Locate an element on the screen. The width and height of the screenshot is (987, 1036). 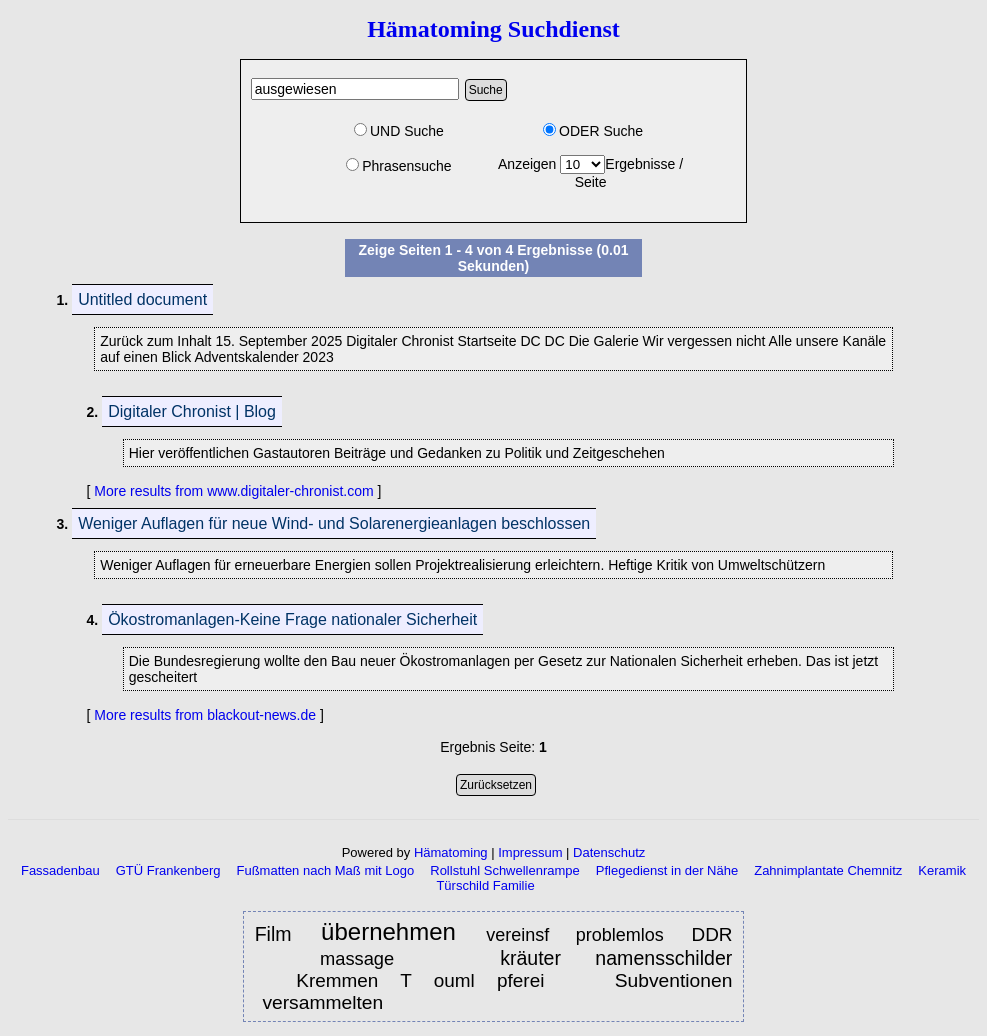
Untitled document is located at coordinates (142, 299).